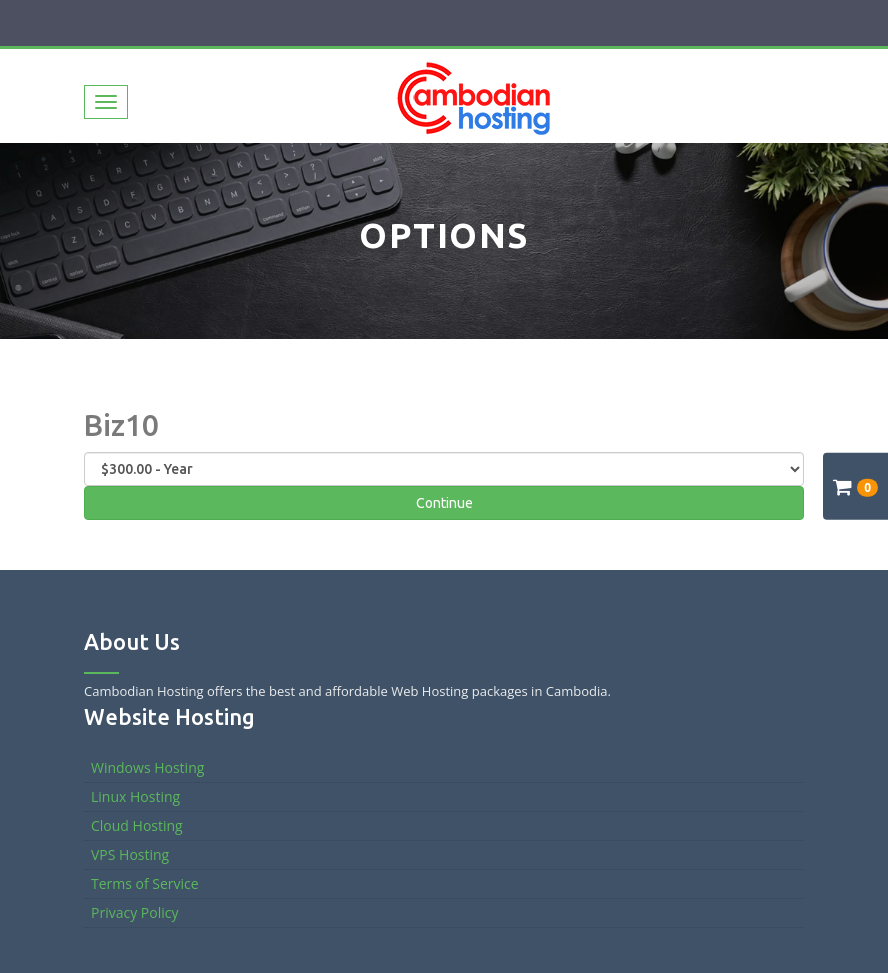  What do you see at coordinates (147, 767) in the screenshot?
I see `Windows Hosting` at bounding box center [147, 767].